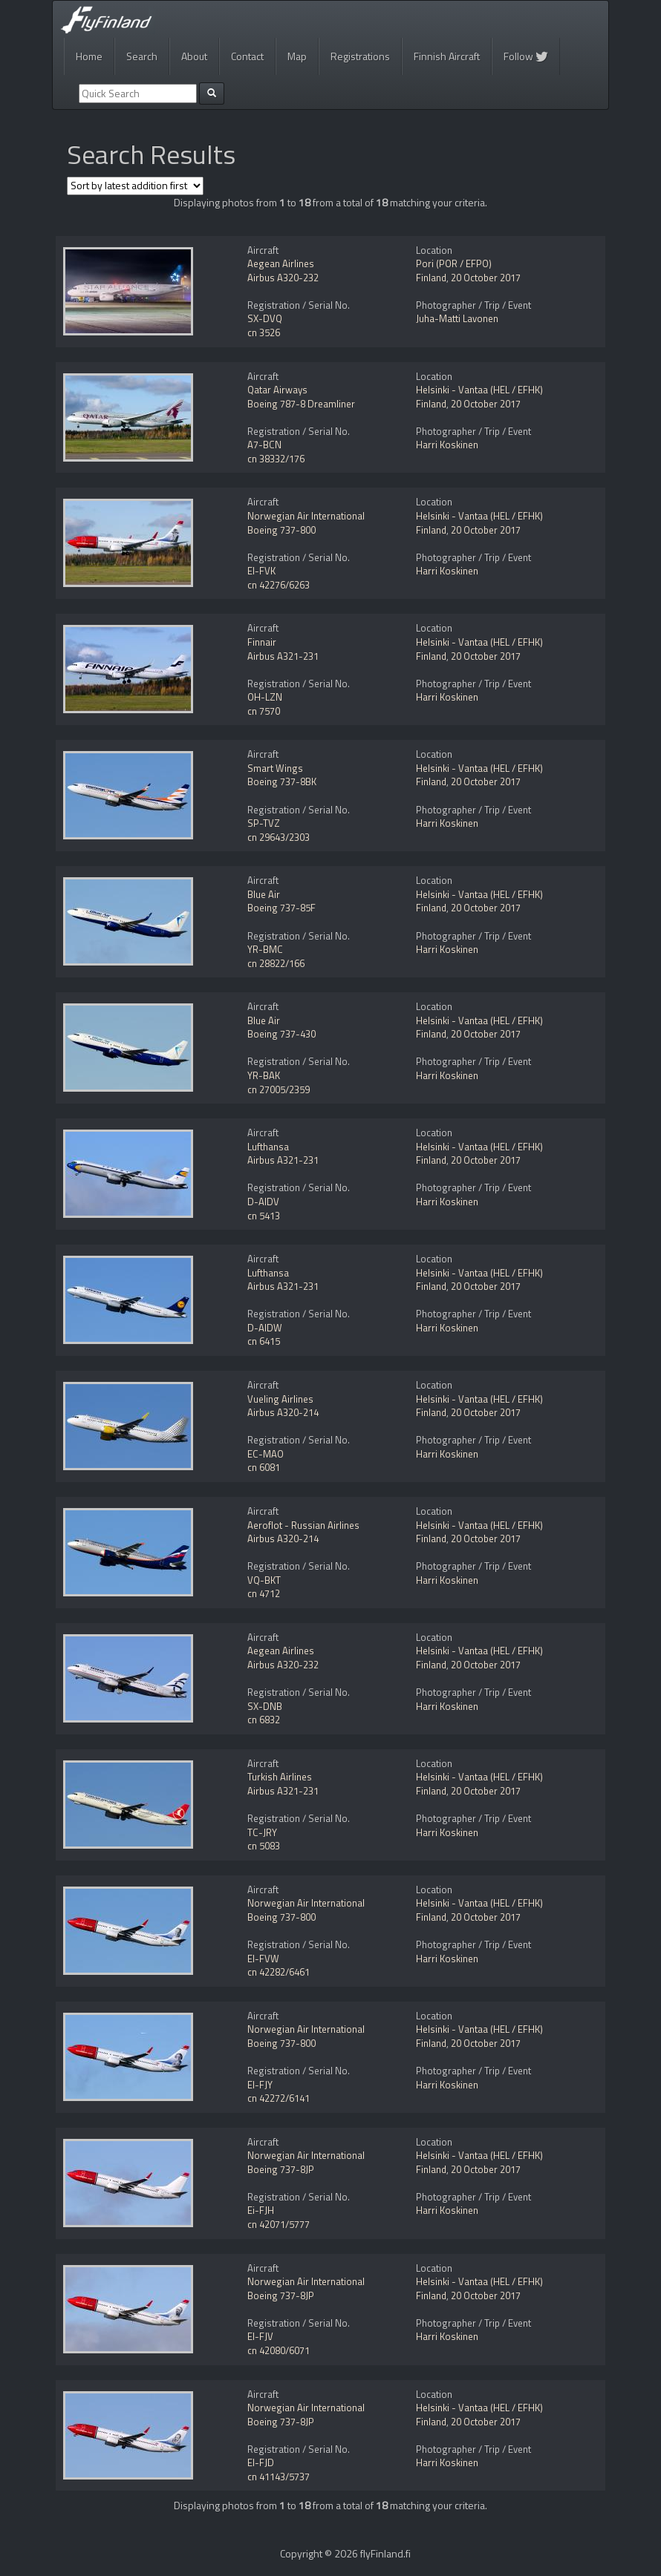  I want to click on cn 27005/2359, so click(278, 1089).